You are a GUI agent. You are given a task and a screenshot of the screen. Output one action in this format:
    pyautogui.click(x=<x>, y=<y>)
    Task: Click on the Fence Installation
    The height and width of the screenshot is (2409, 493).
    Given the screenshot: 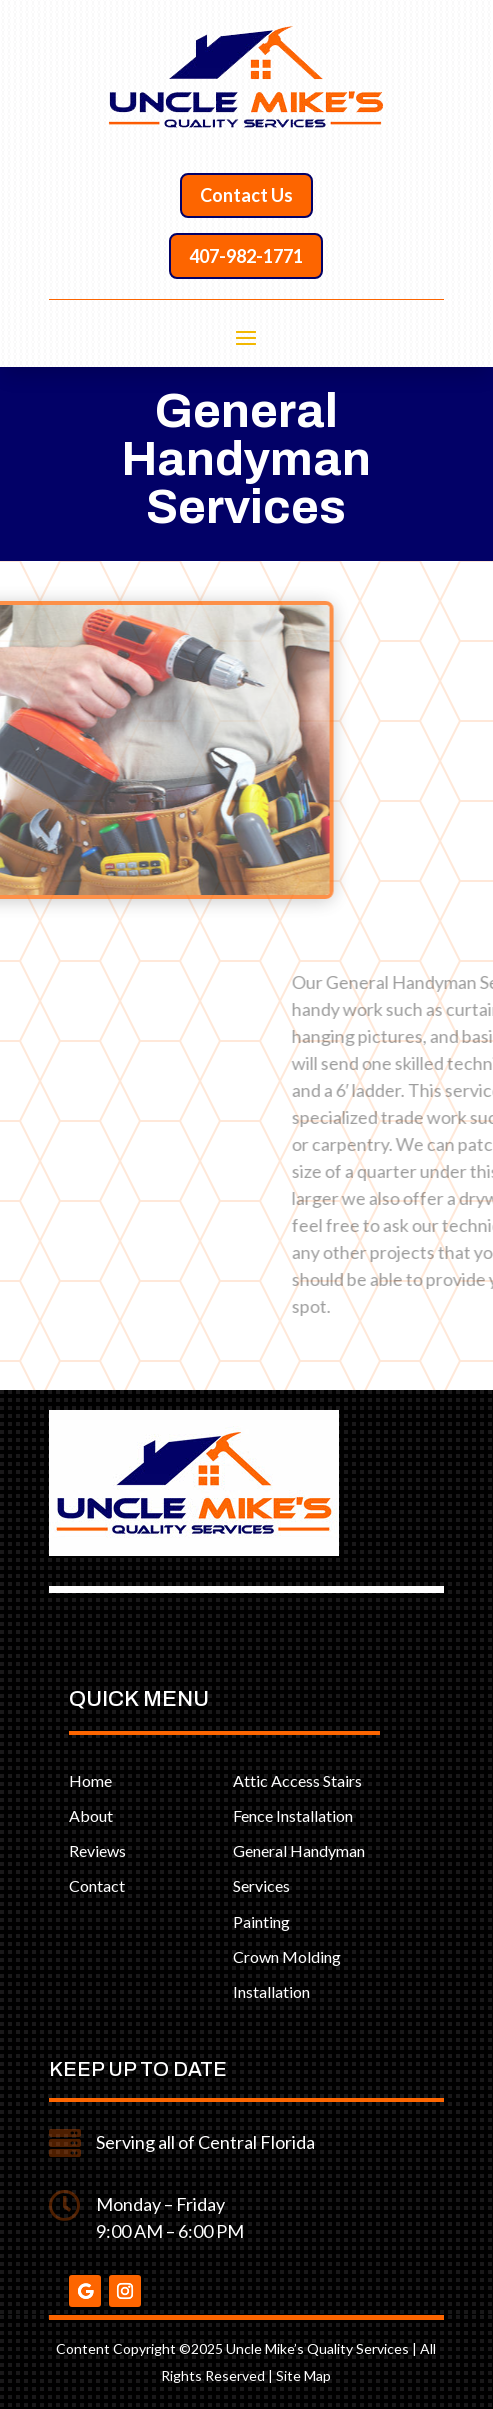 What is the action you would take?
    pyautogui.click(x=293, y=1815)
    